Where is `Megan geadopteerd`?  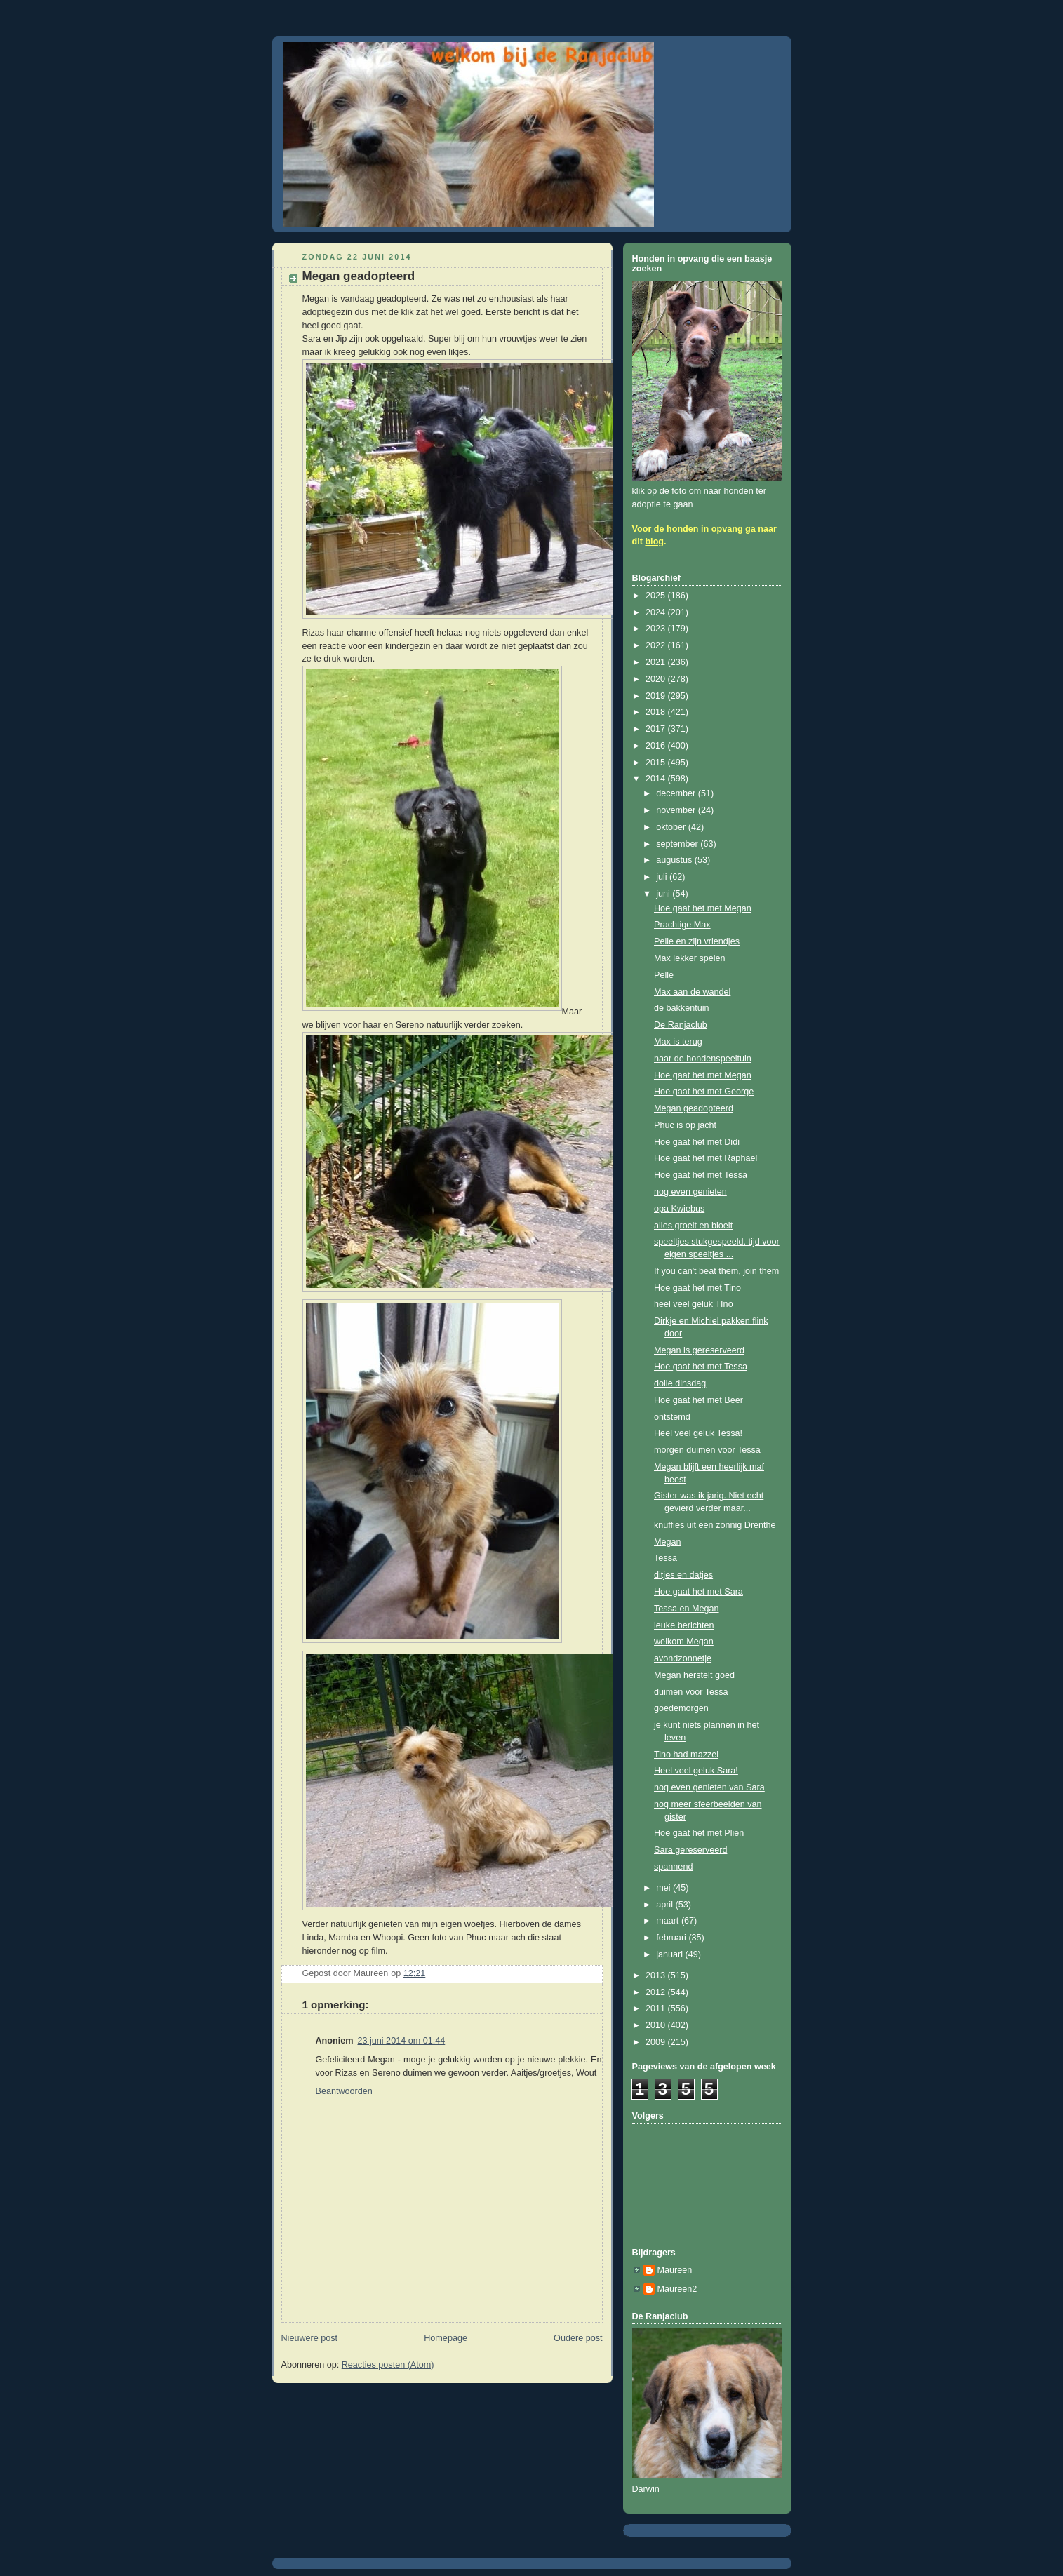
Megan geadopteerd is located at coordinates (693, 1108).